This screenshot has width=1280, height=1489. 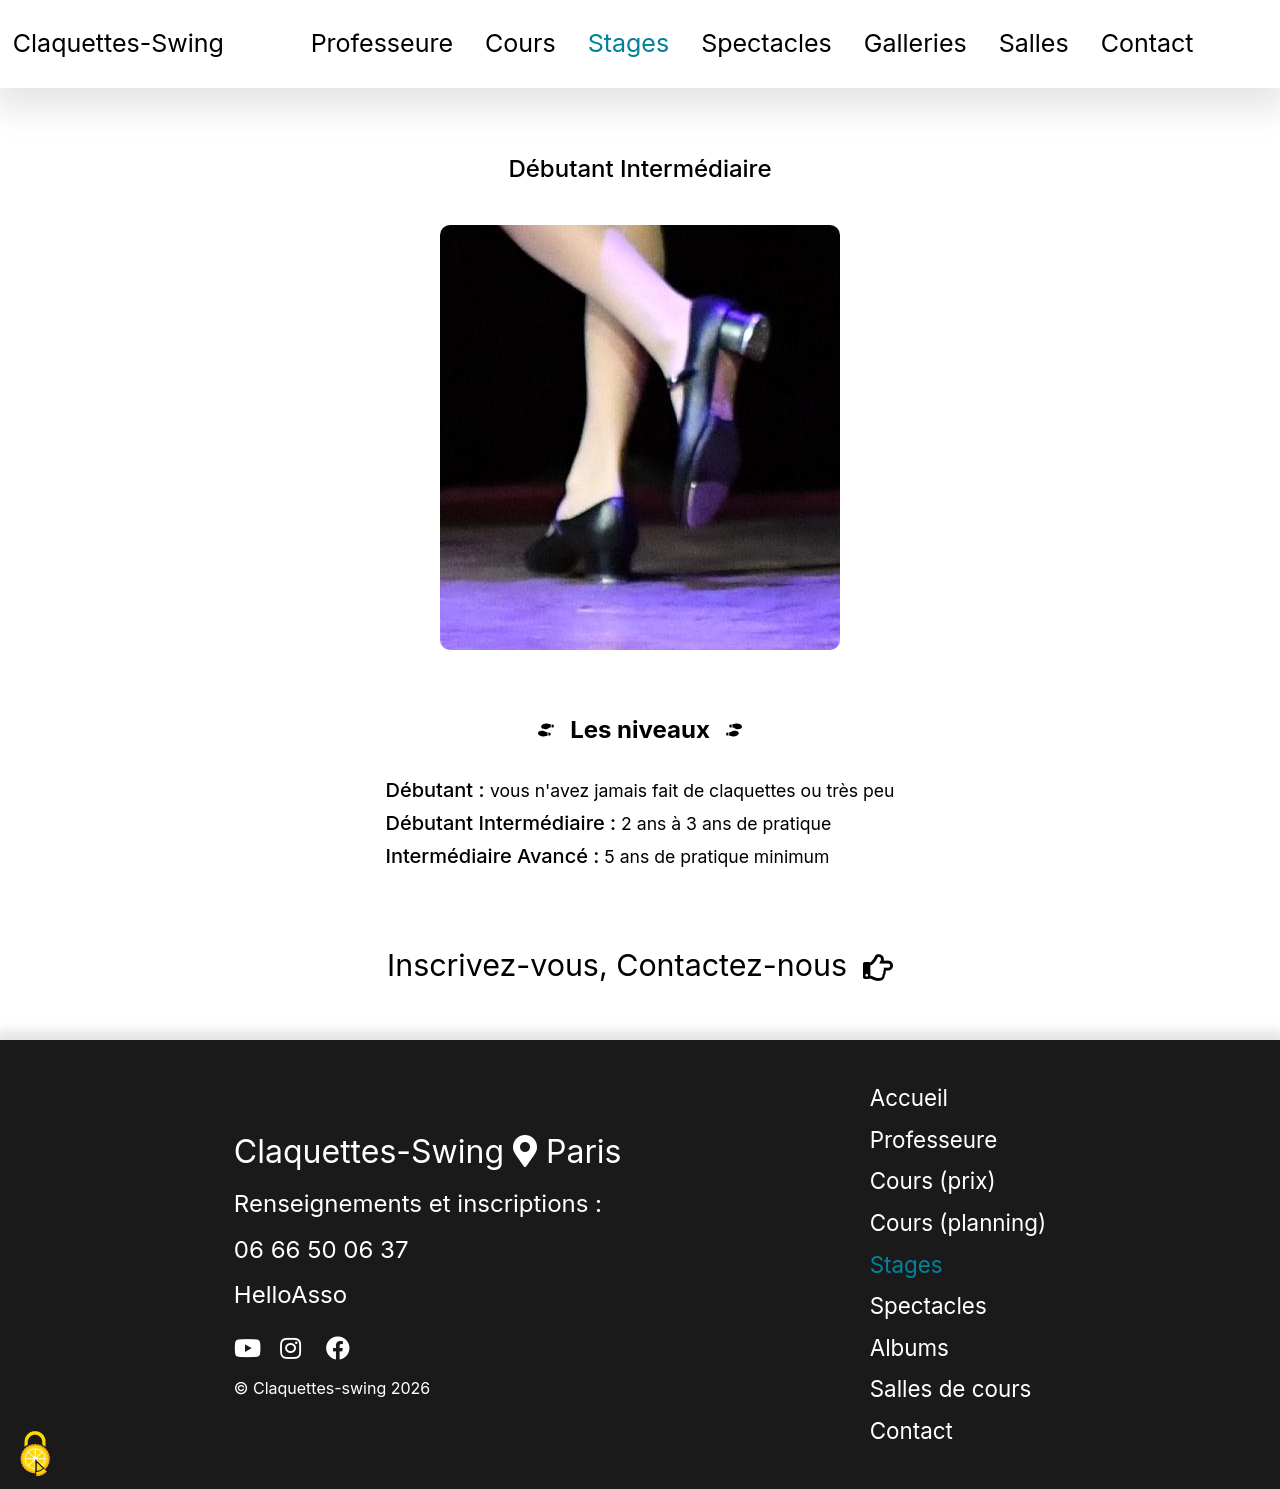 I want to click on Cours (planning), so click(x=958, y=1222).